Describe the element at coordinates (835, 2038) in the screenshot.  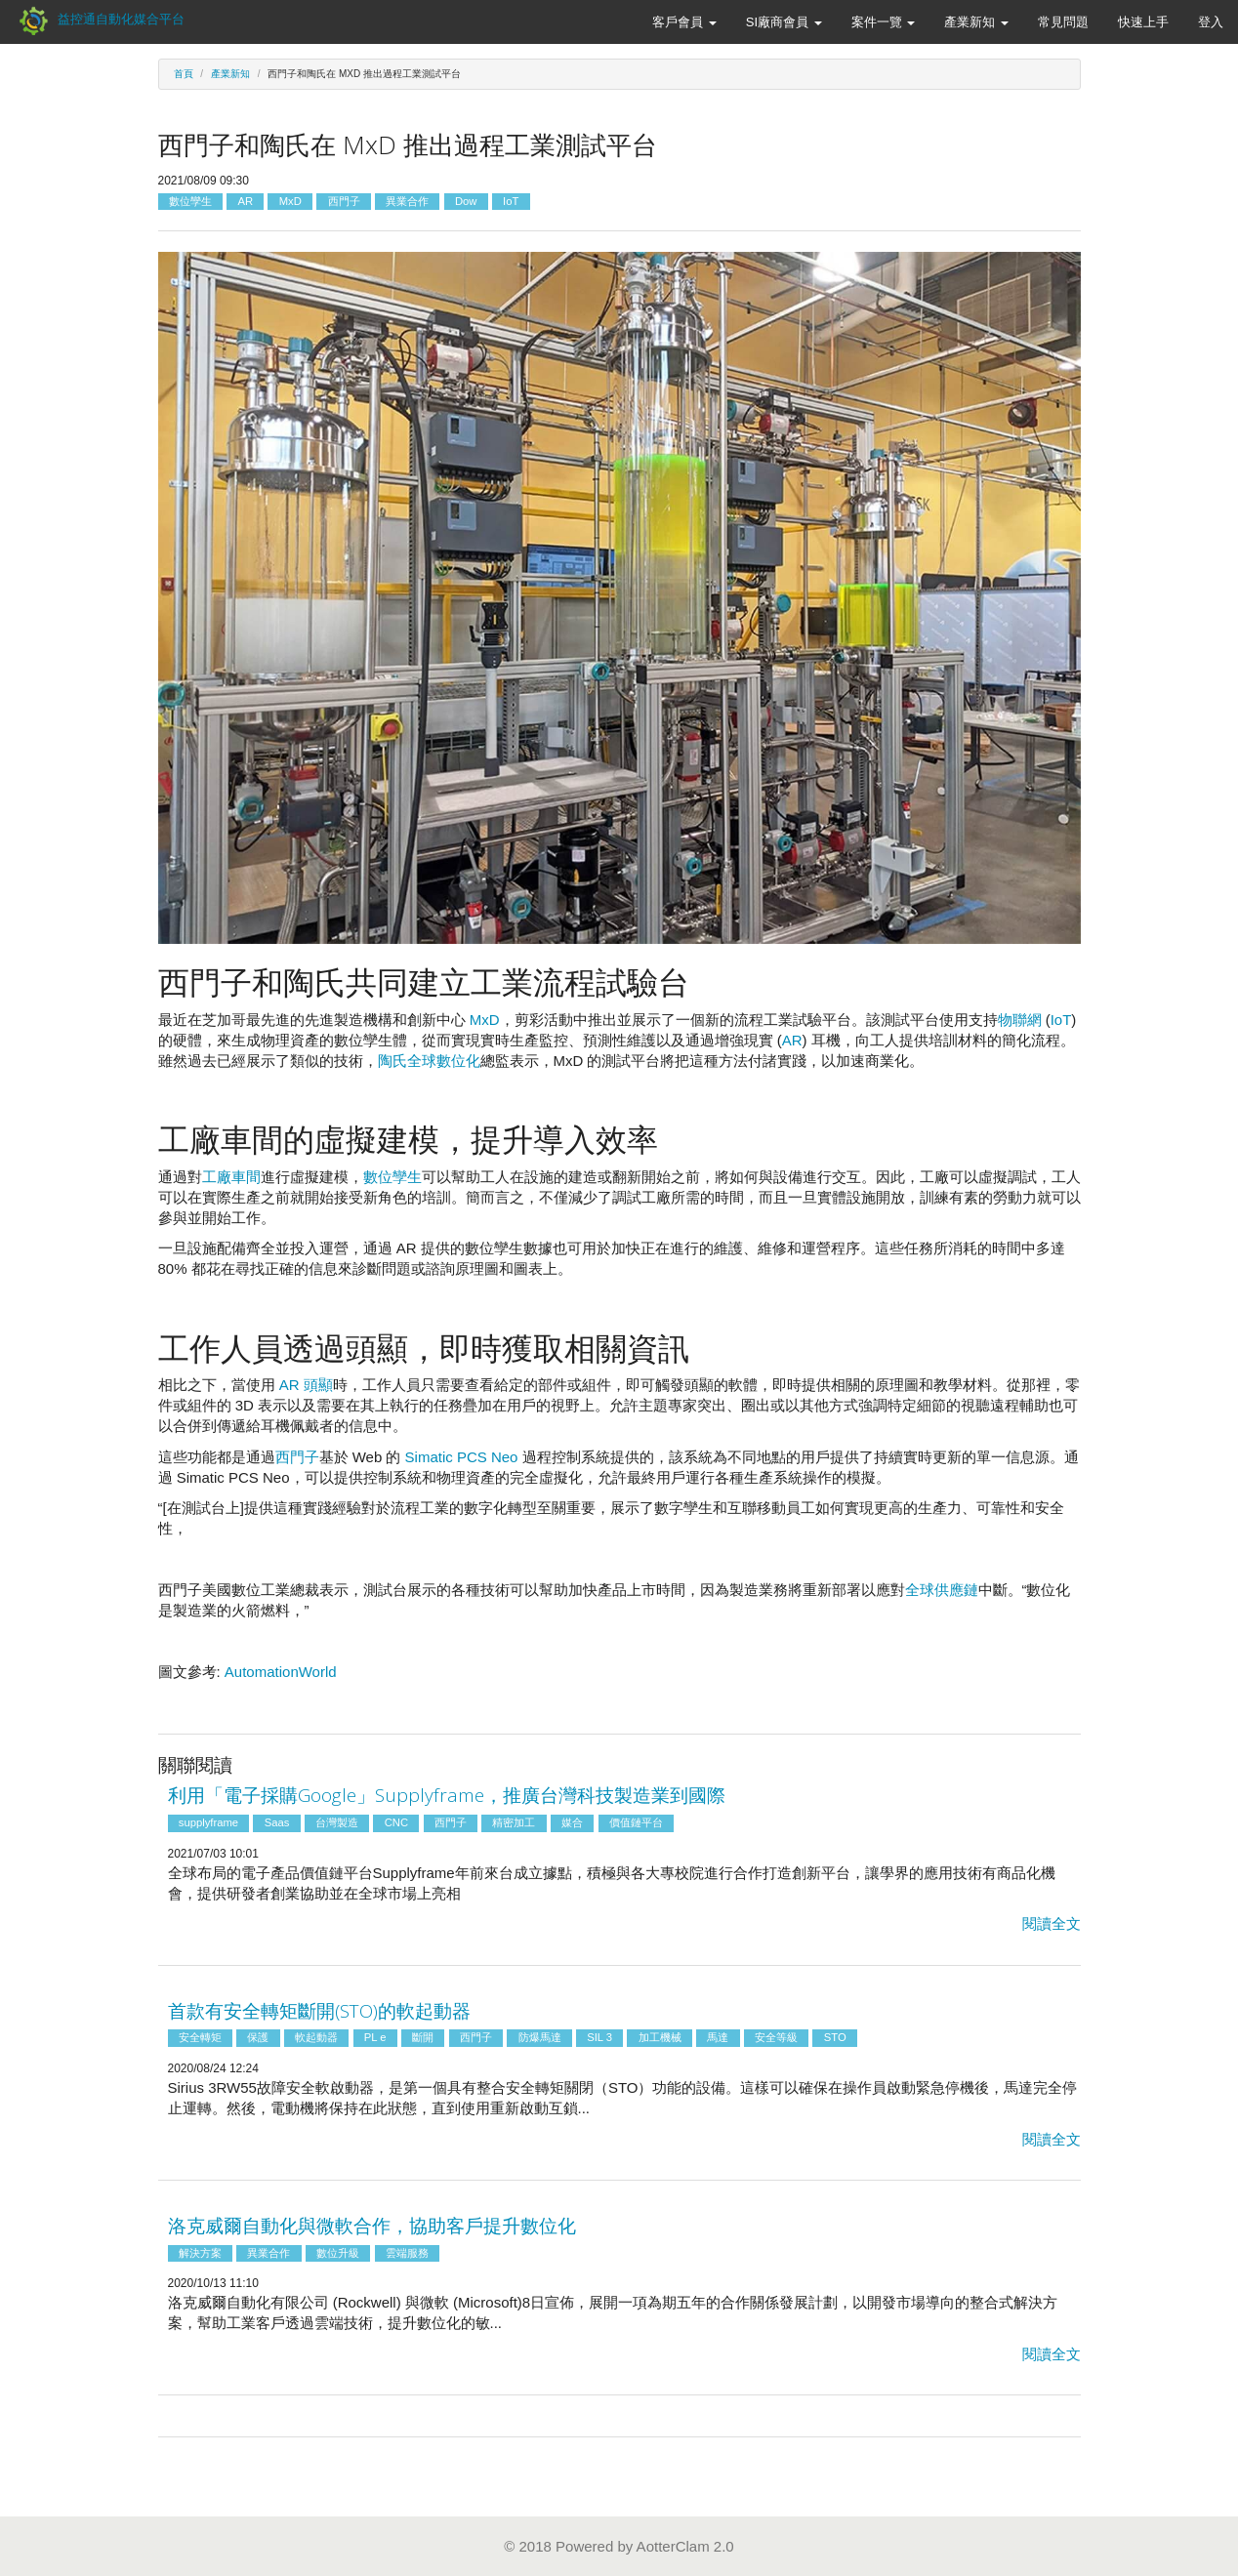
I see `STO` at that location.